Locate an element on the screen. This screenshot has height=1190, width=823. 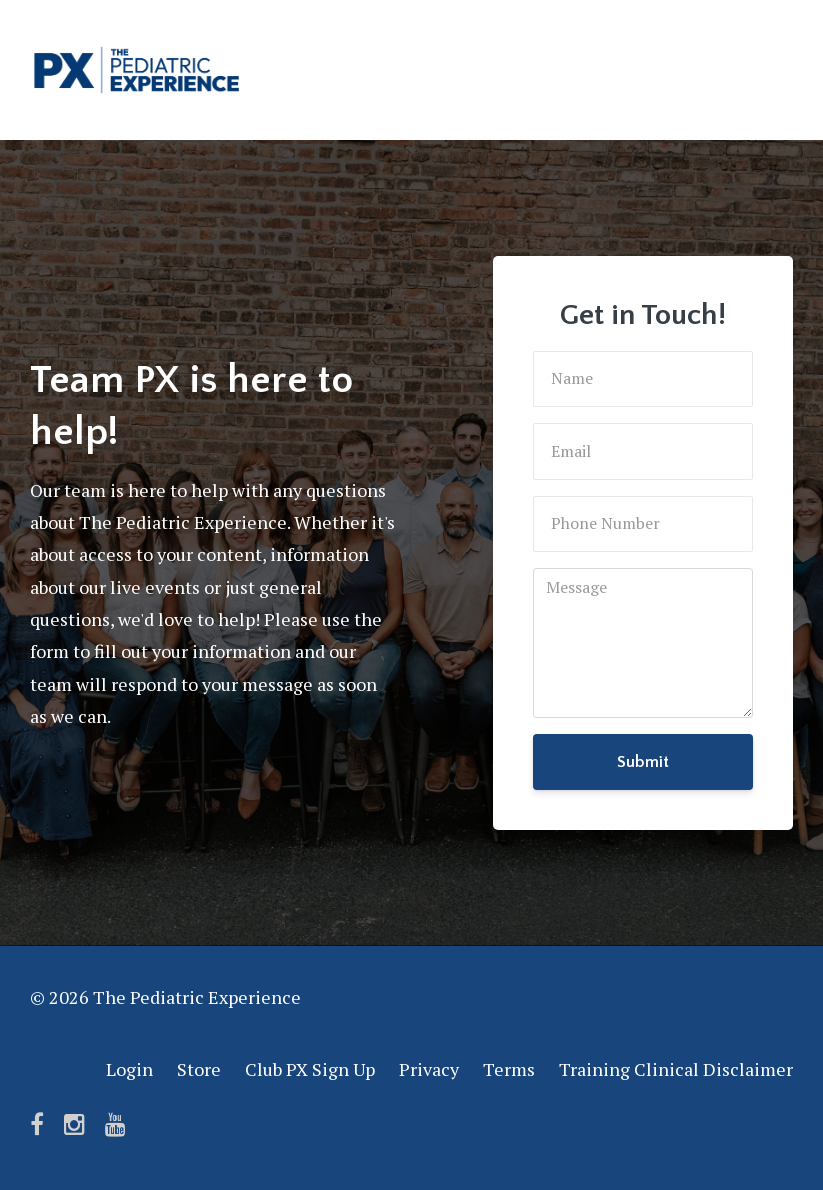
Submit is located at coordinates (643, 762).